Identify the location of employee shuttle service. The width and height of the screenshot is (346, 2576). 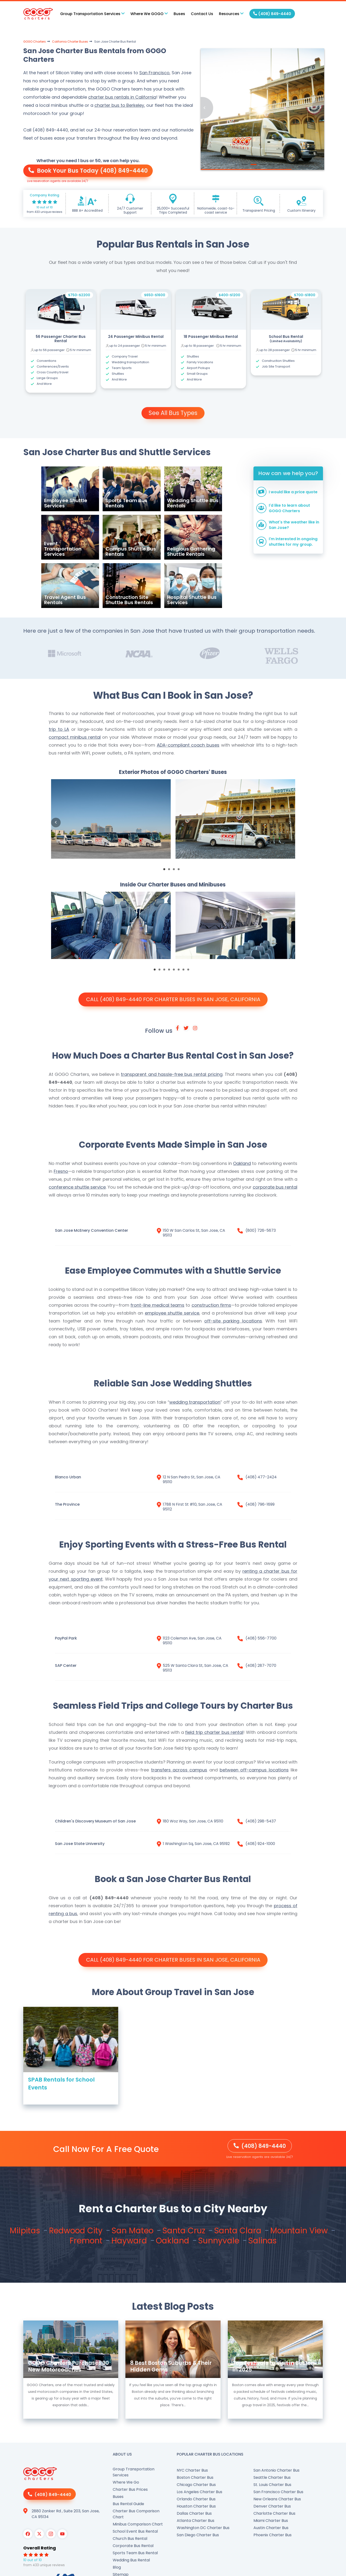
(172, 1313).